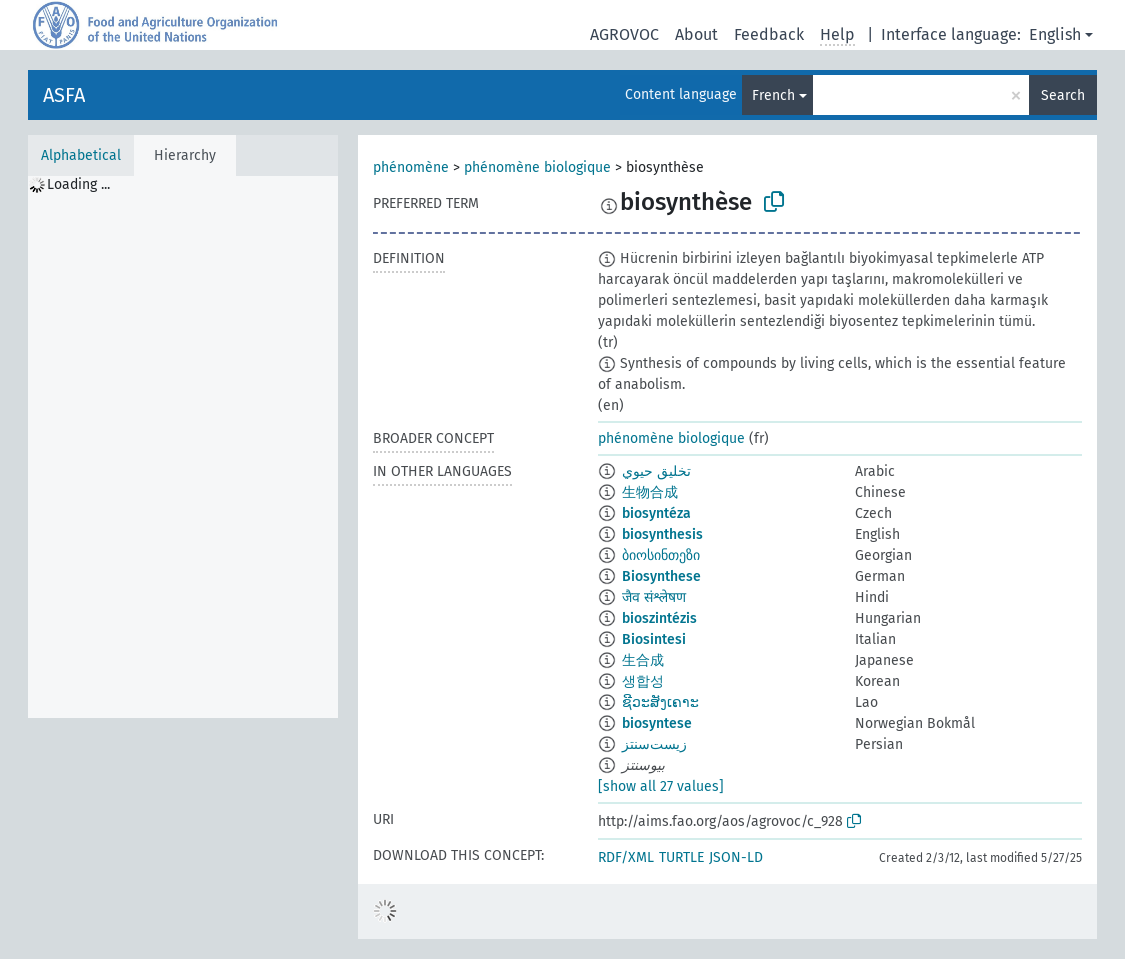  What do you see at coordinates (660, 702) in the screenshot?
I see `ຊີວະສັງເຄາະ` at bounding box center [660, 702].